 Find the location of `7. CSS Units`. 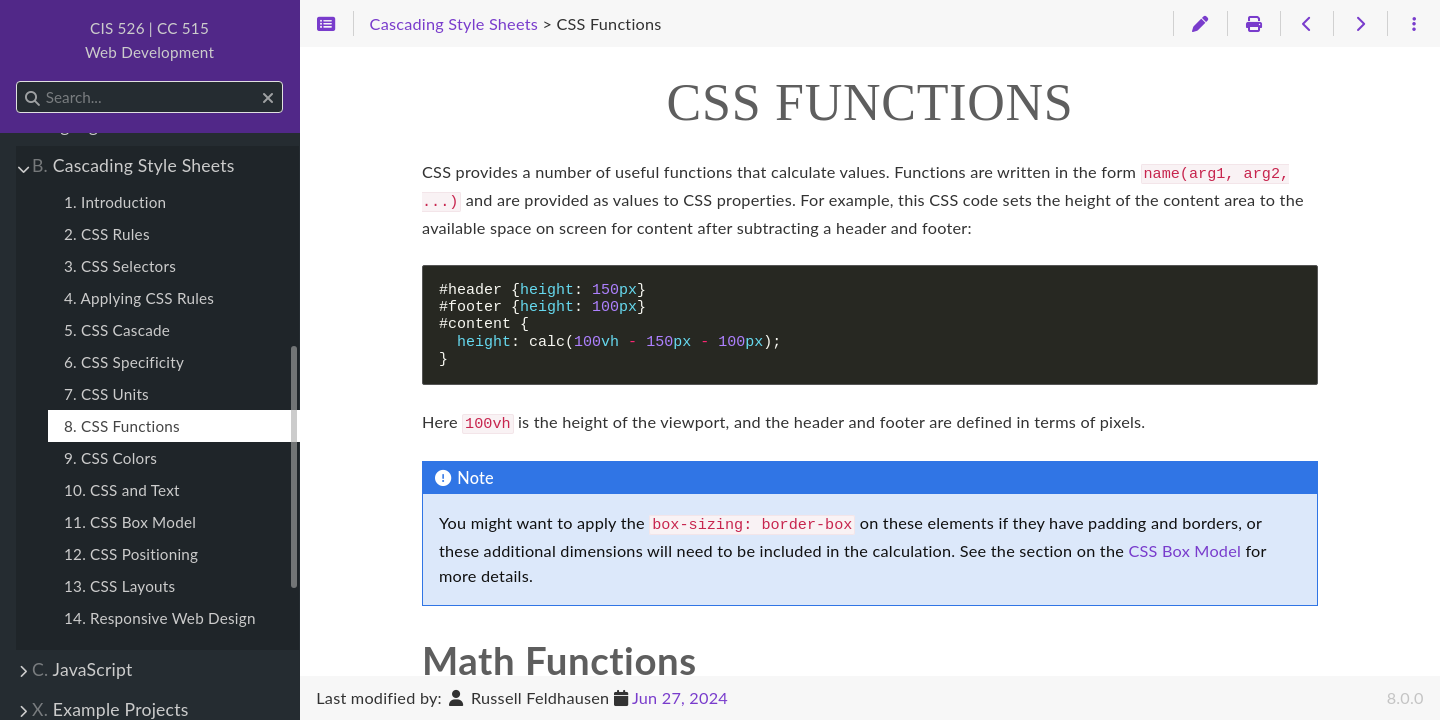

7. CSS Units is located at coordinates (106, 394).